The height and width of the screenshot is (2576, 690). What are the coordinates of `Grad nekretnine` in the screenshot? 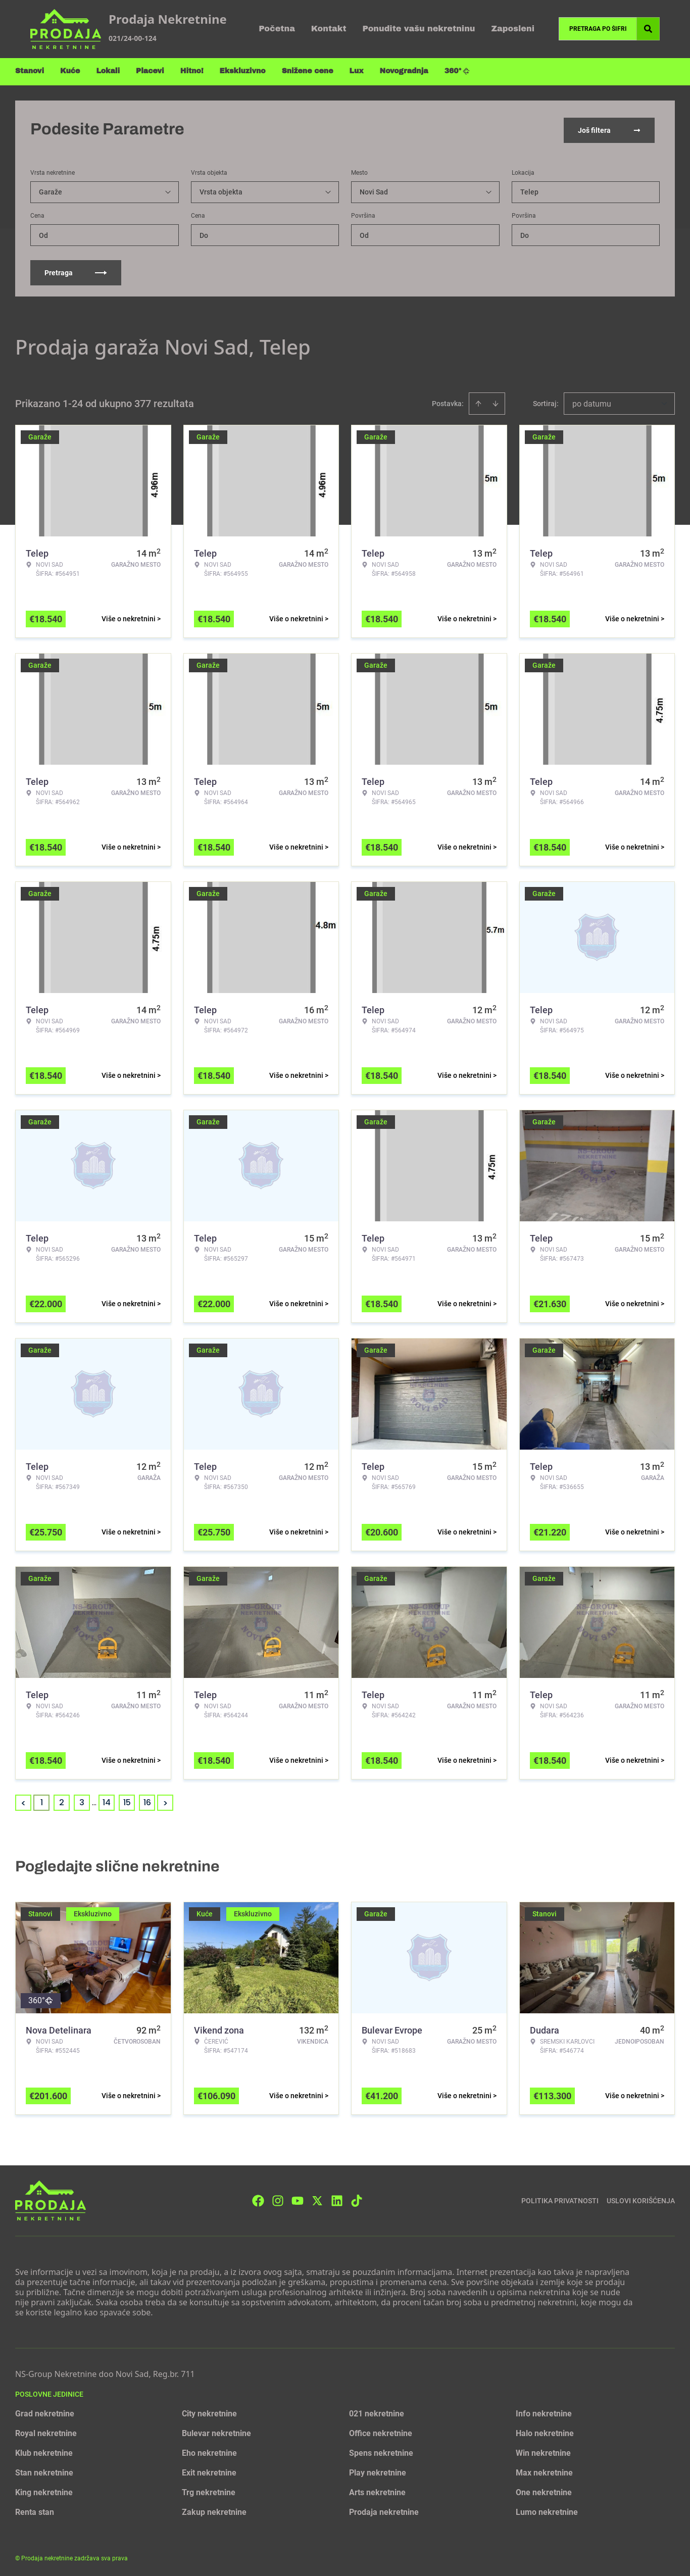 It's located at (44, 2411).